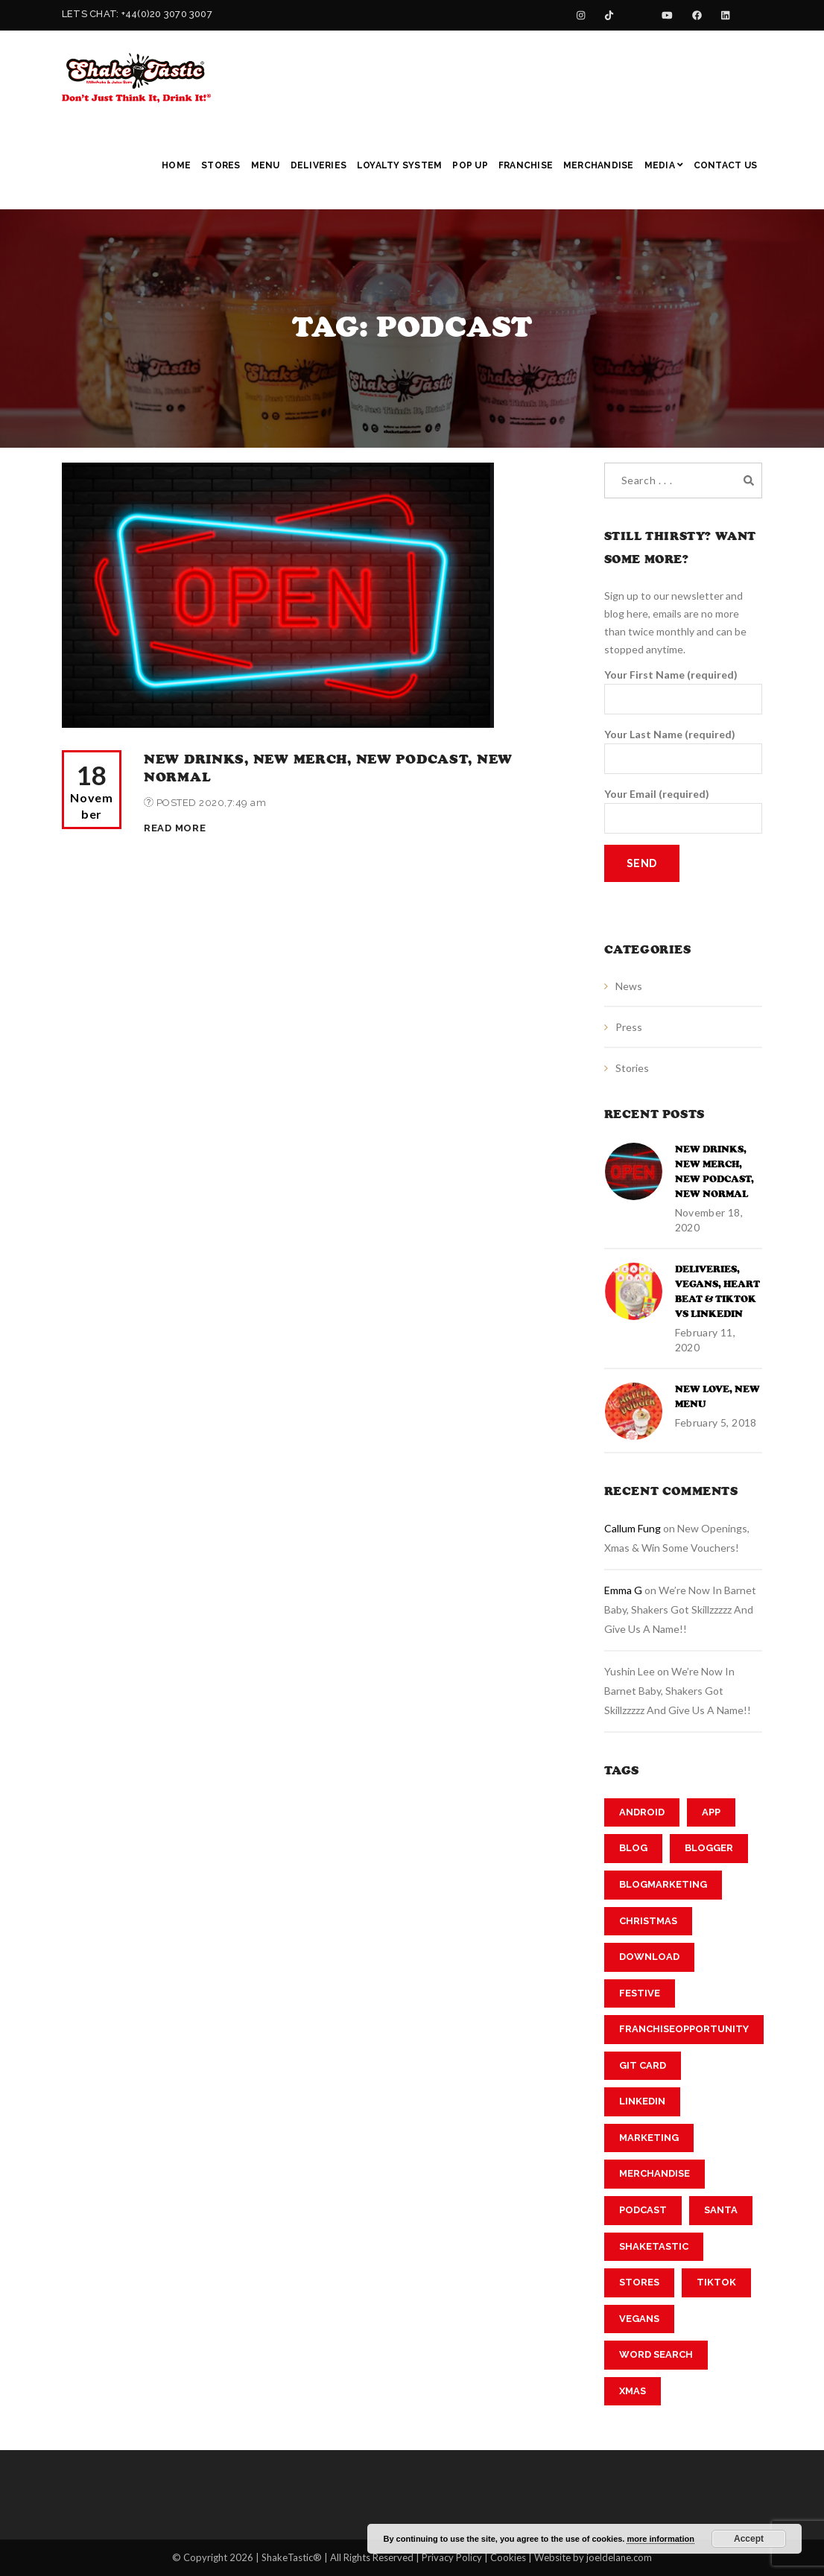 This screenshot has height=2576, width=824. Describe the element at coordinates (683, 810) in the screenshot. I see `Your Email (required)` at that location.